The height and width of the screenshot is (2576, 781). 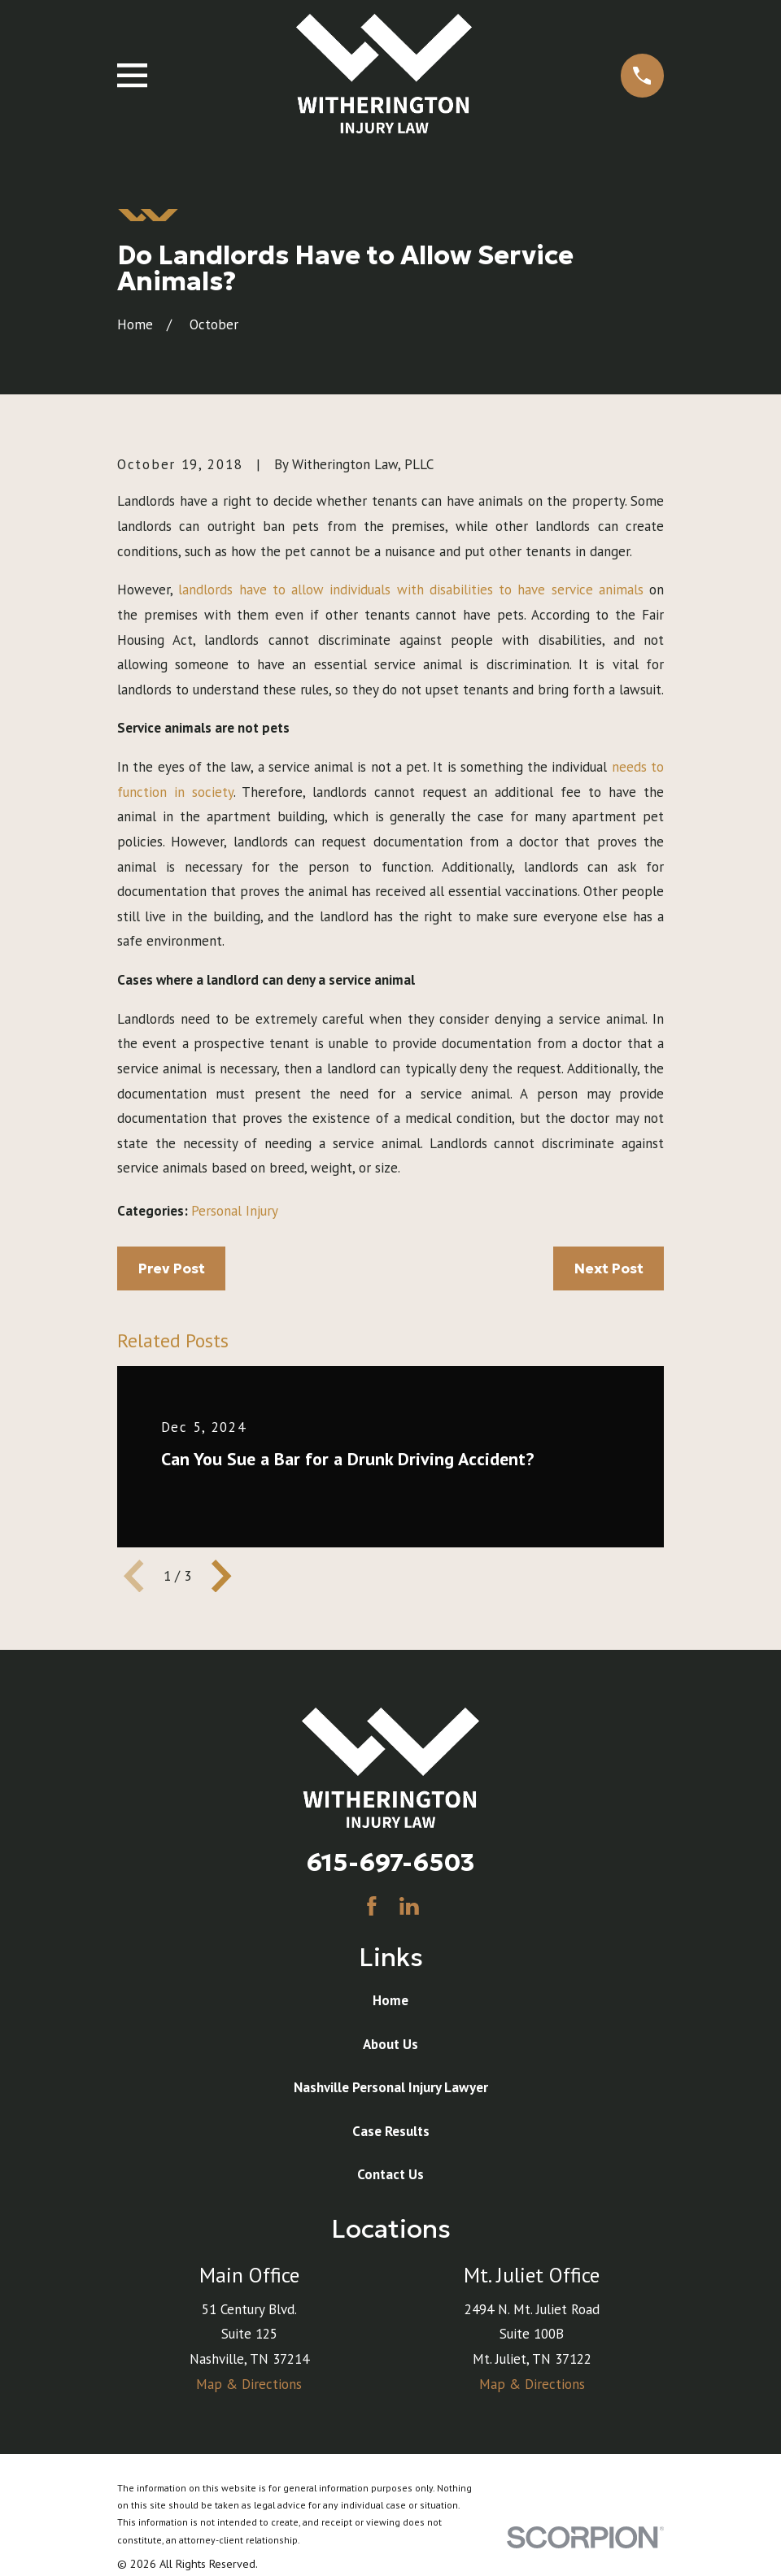 What do you see at coordinates (390, 1862) in the screenshot?
I see `615-697-6503` at bounding box center [390, 1862].